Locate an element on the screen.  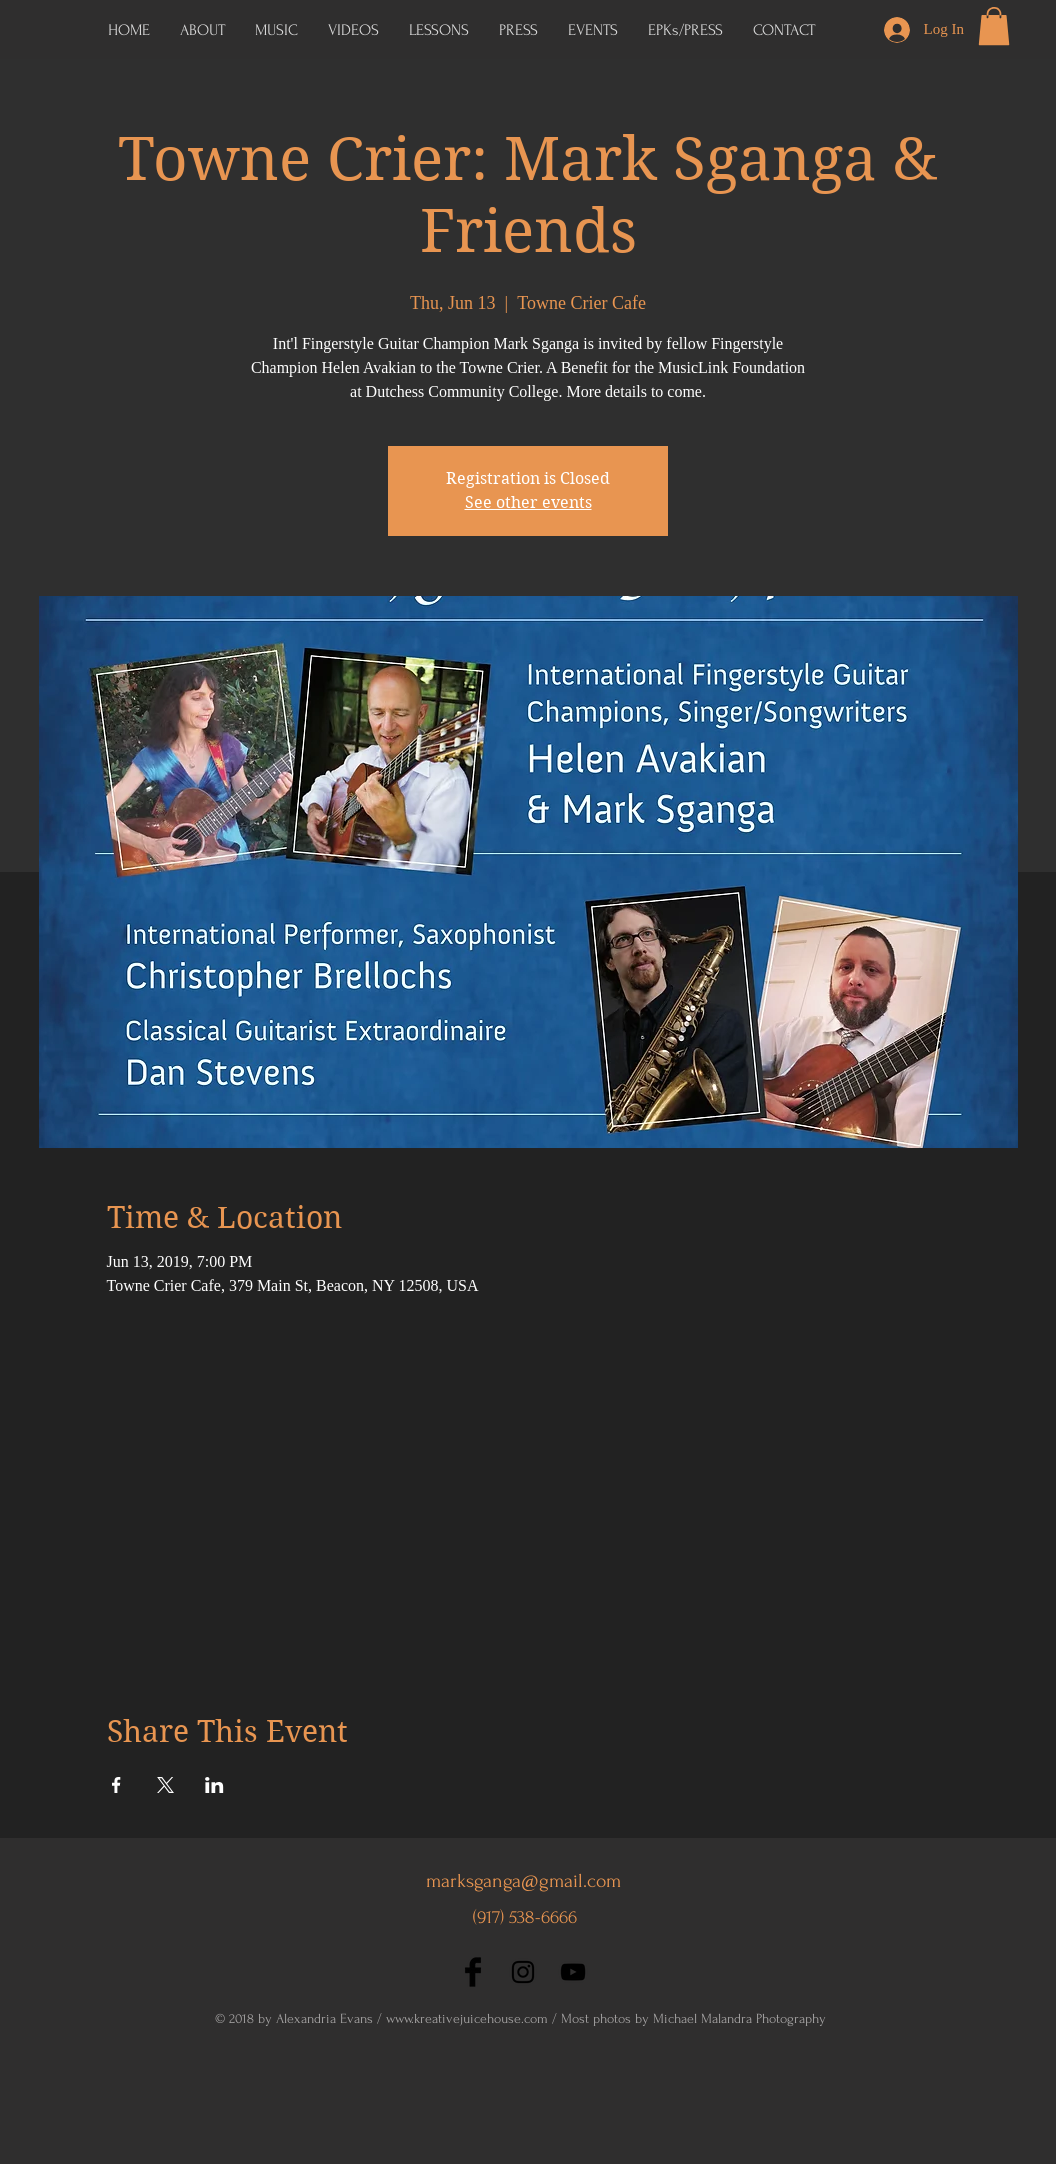
[Share event on Facebook] is located at coordinates (116, 1785).